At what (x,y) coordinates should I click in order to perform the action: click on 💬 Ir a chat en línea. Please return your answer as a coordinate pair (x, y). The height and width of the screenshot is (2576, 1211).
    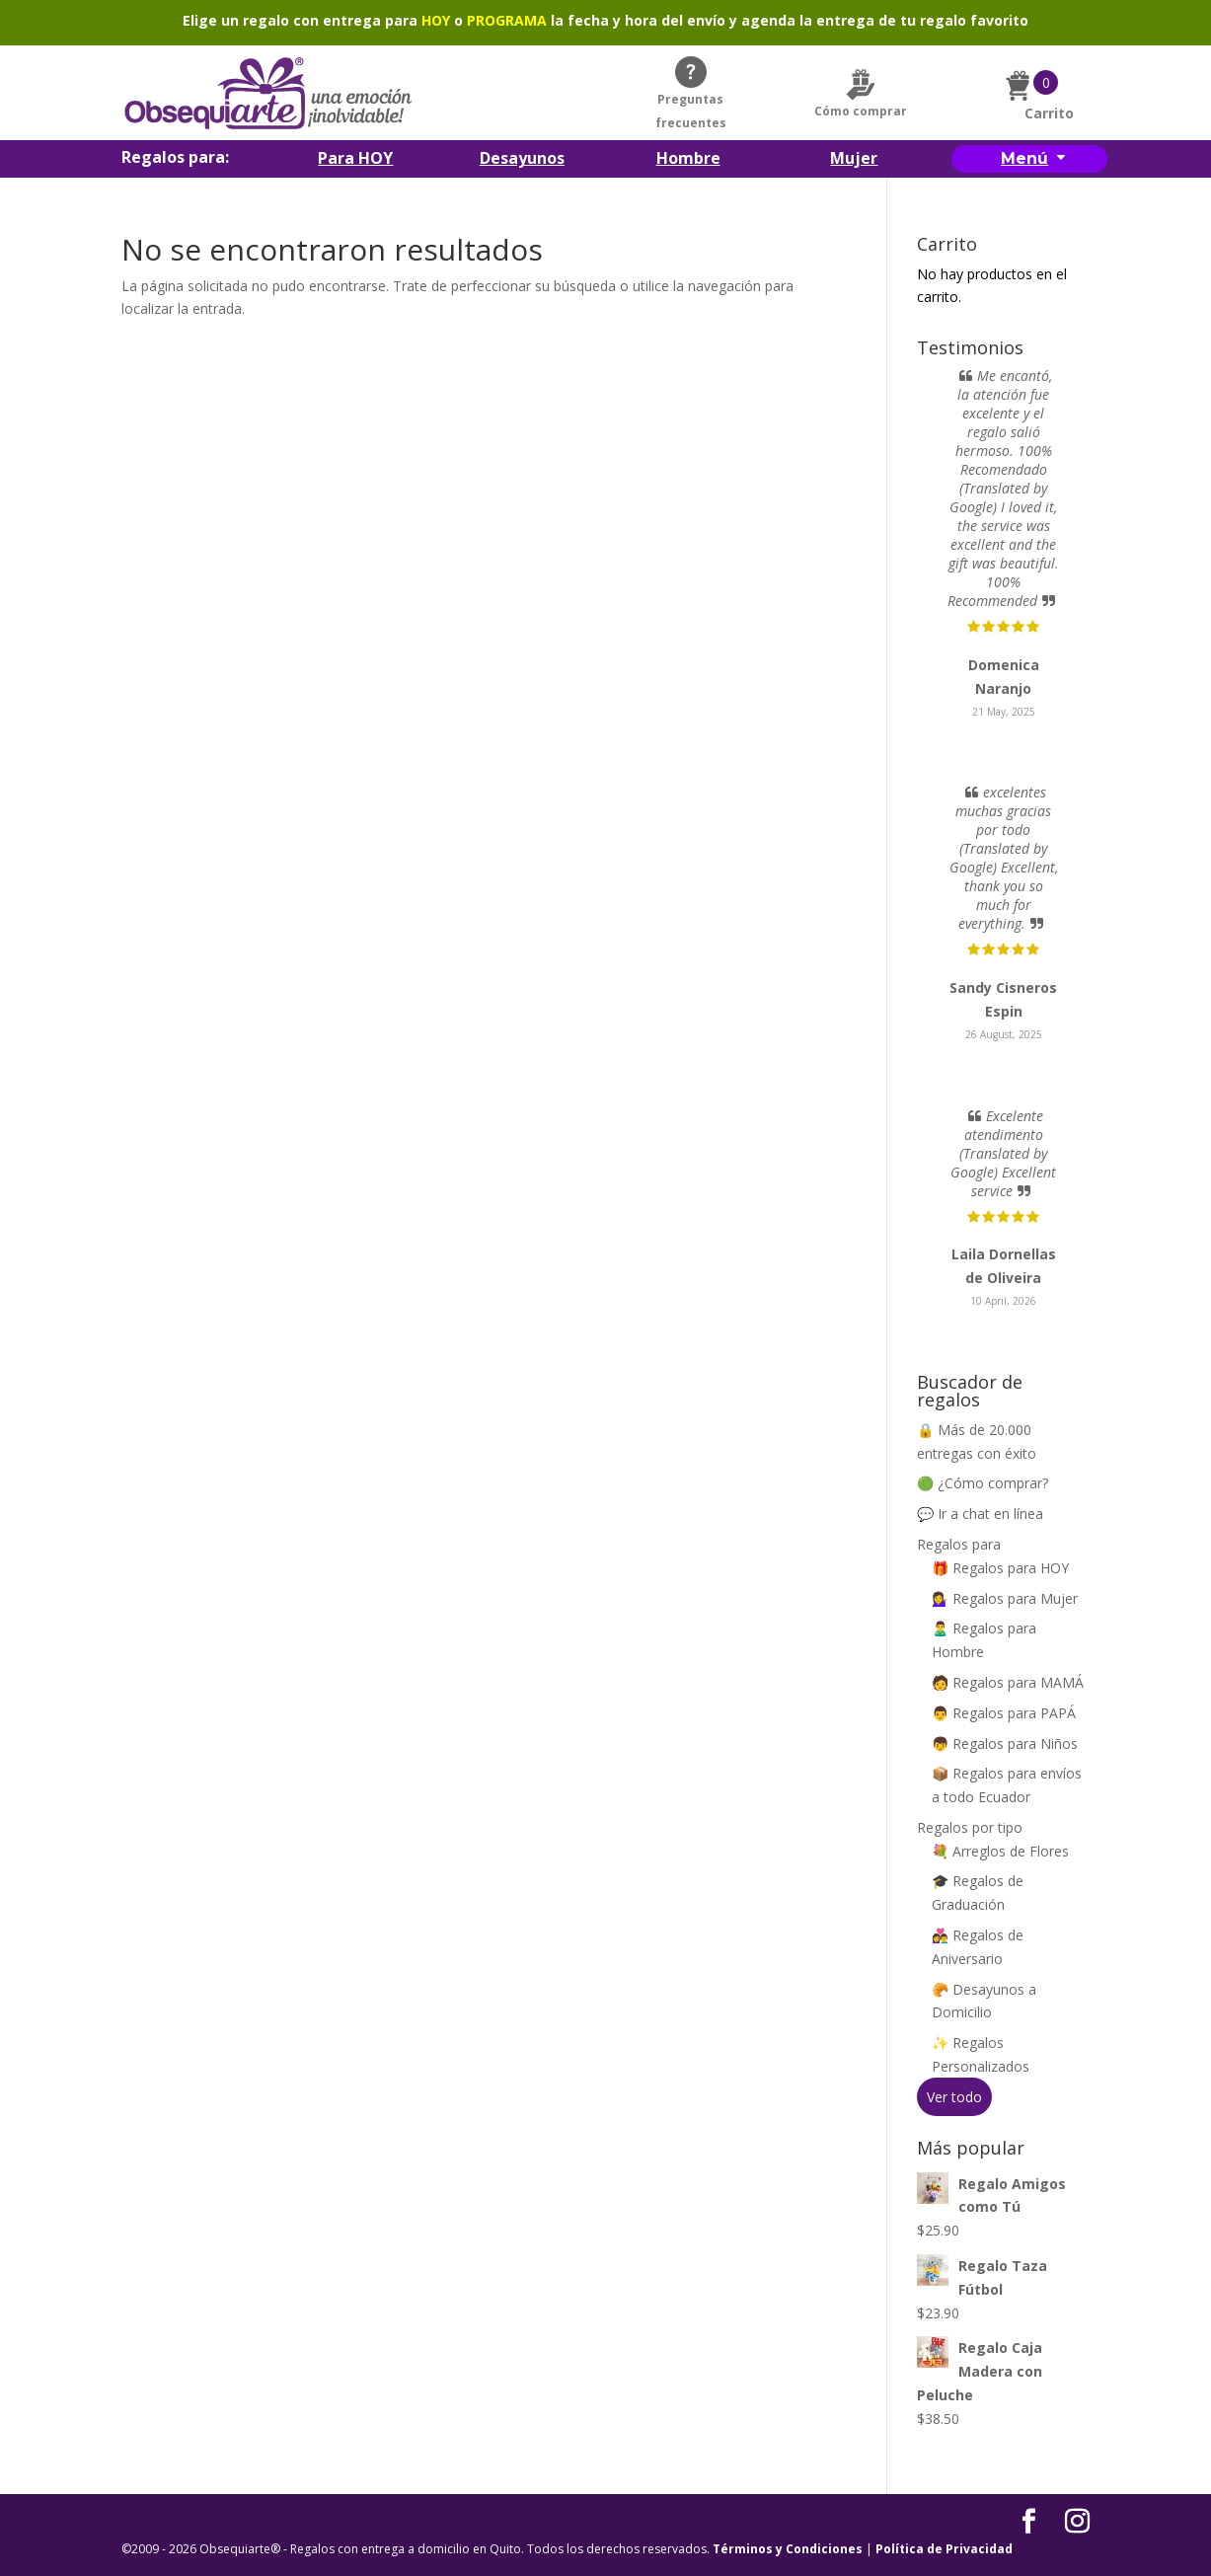
    Looking at the image, I should click on (980, 1513).